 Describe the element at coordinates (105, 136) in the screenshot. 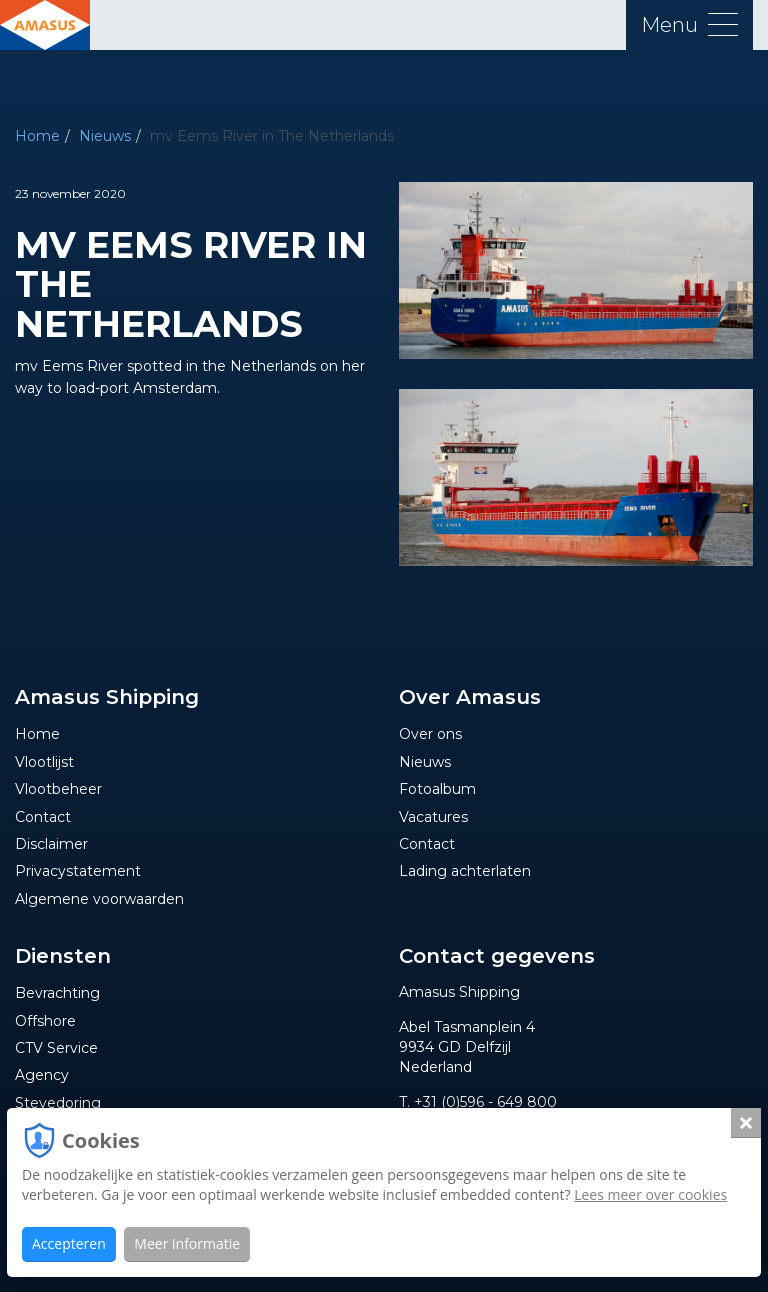

I see `Nieuws` at that location.